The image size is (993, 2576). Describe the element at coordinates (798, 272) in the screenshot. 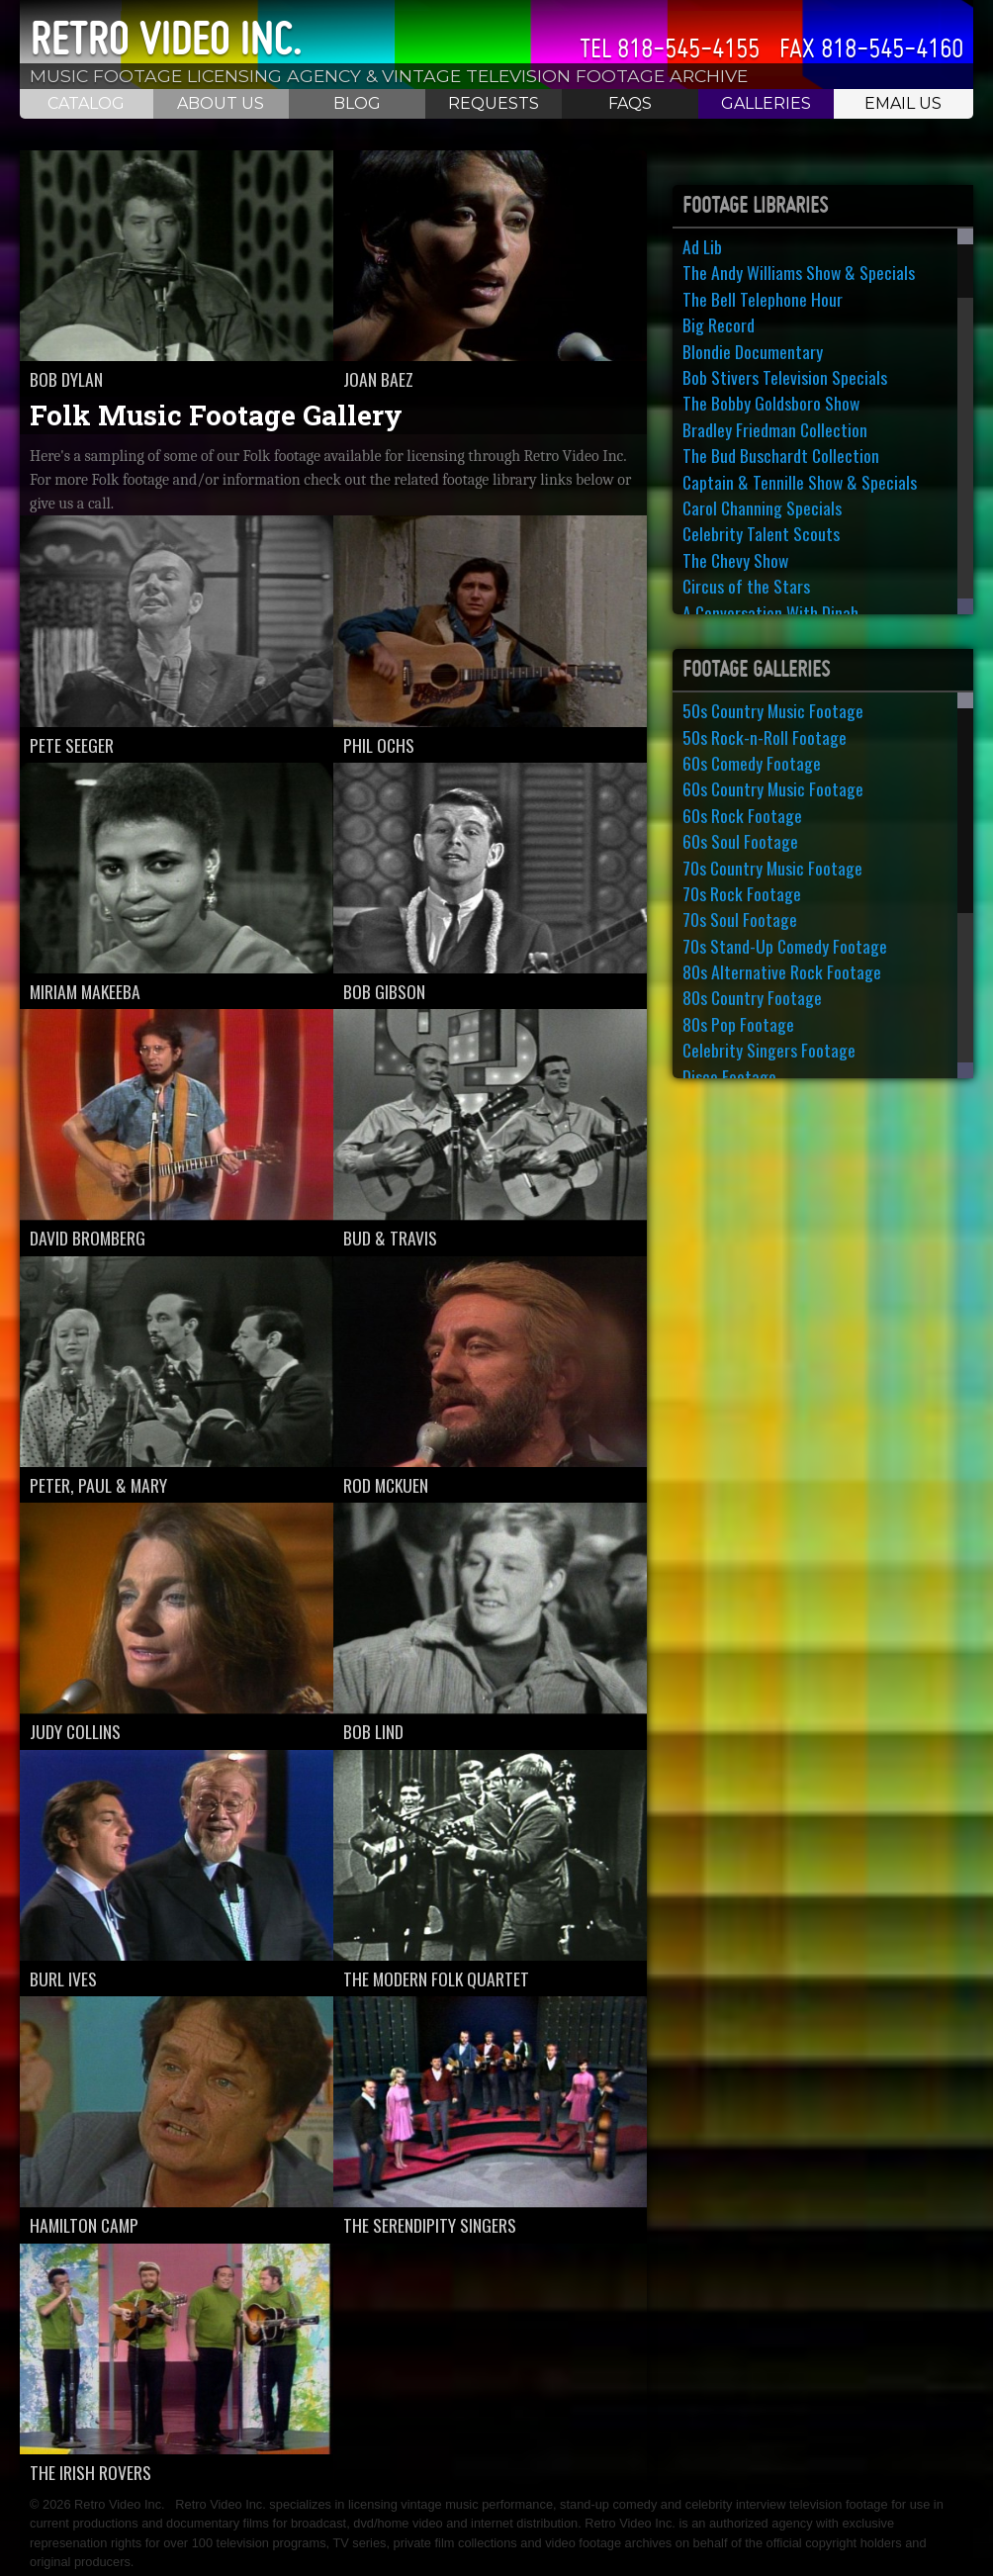

I see `The Andy Williams Show & Specials` at that location.